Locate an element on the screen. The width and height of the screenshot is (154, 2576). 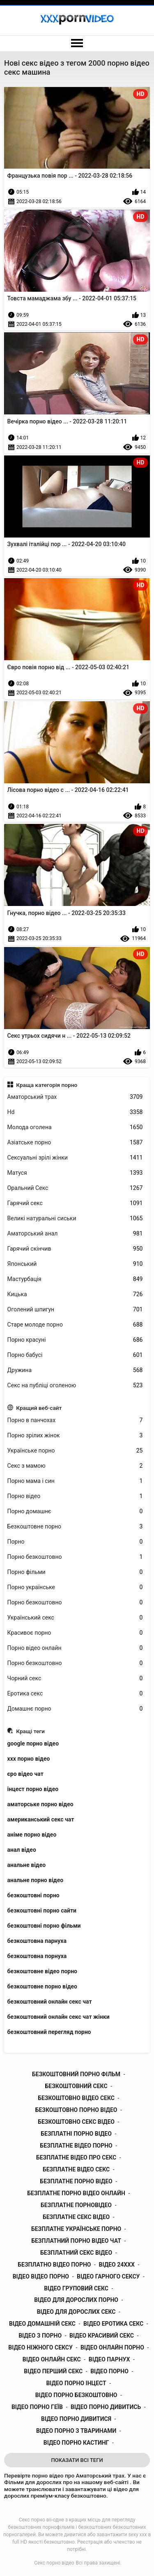
безплатне відео порно is located at coordinates (76, 2145).